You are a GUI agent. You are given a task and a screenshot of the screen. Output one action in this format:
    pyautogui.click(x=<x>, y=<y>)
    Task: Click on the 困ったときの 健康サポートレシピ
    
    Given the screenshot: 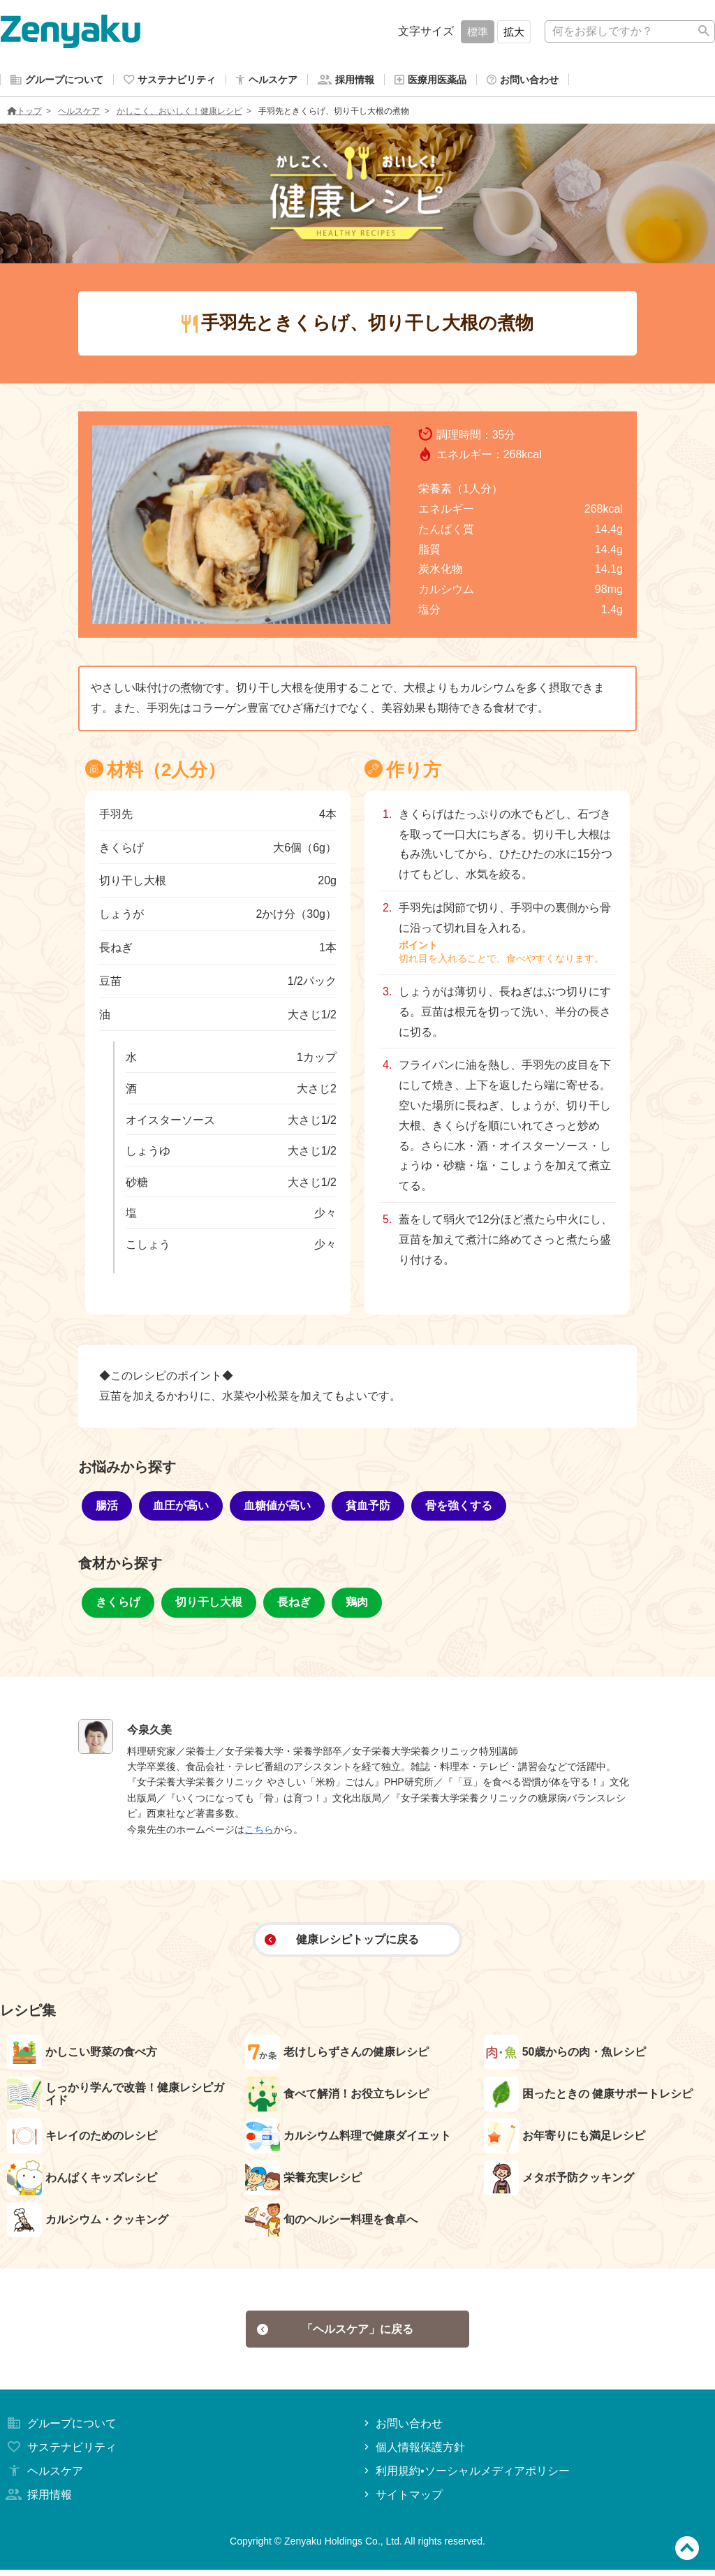 What is the action you would take?
    pyautogui.click(x=588, y=2096)
    